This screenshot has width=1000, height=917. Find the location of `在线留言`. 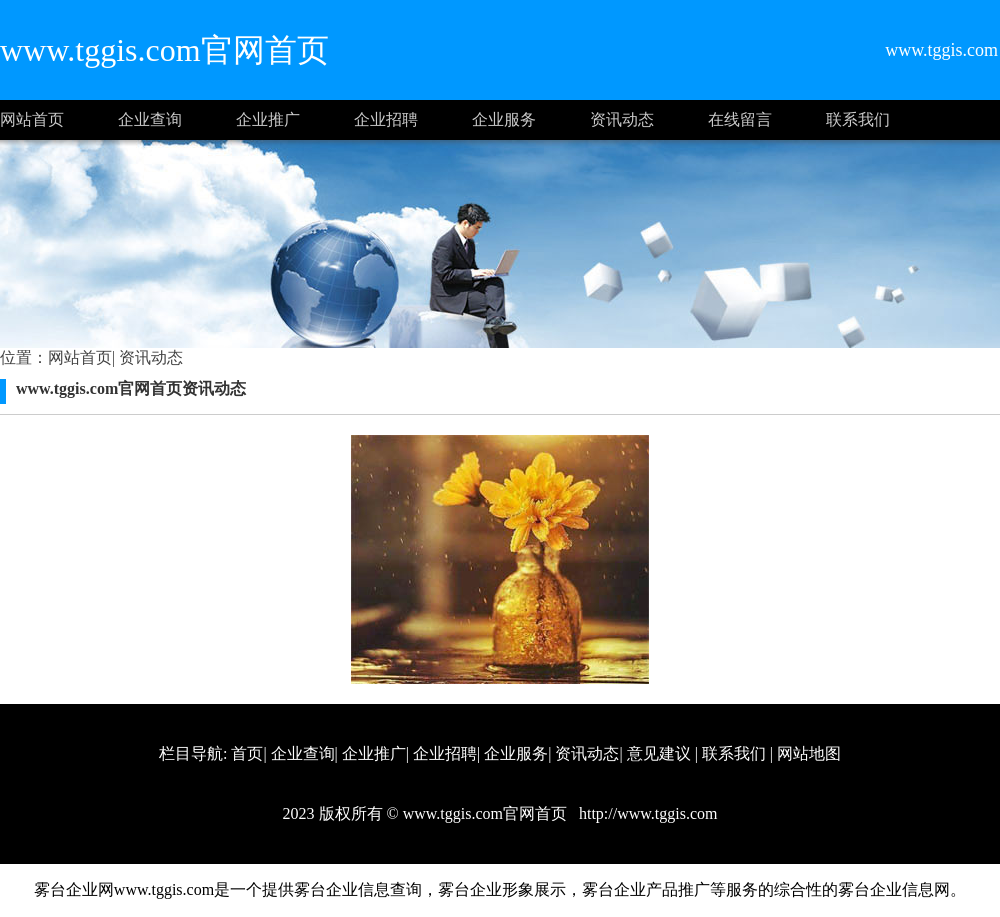

在线留言 is located at coordinates (740, 119).